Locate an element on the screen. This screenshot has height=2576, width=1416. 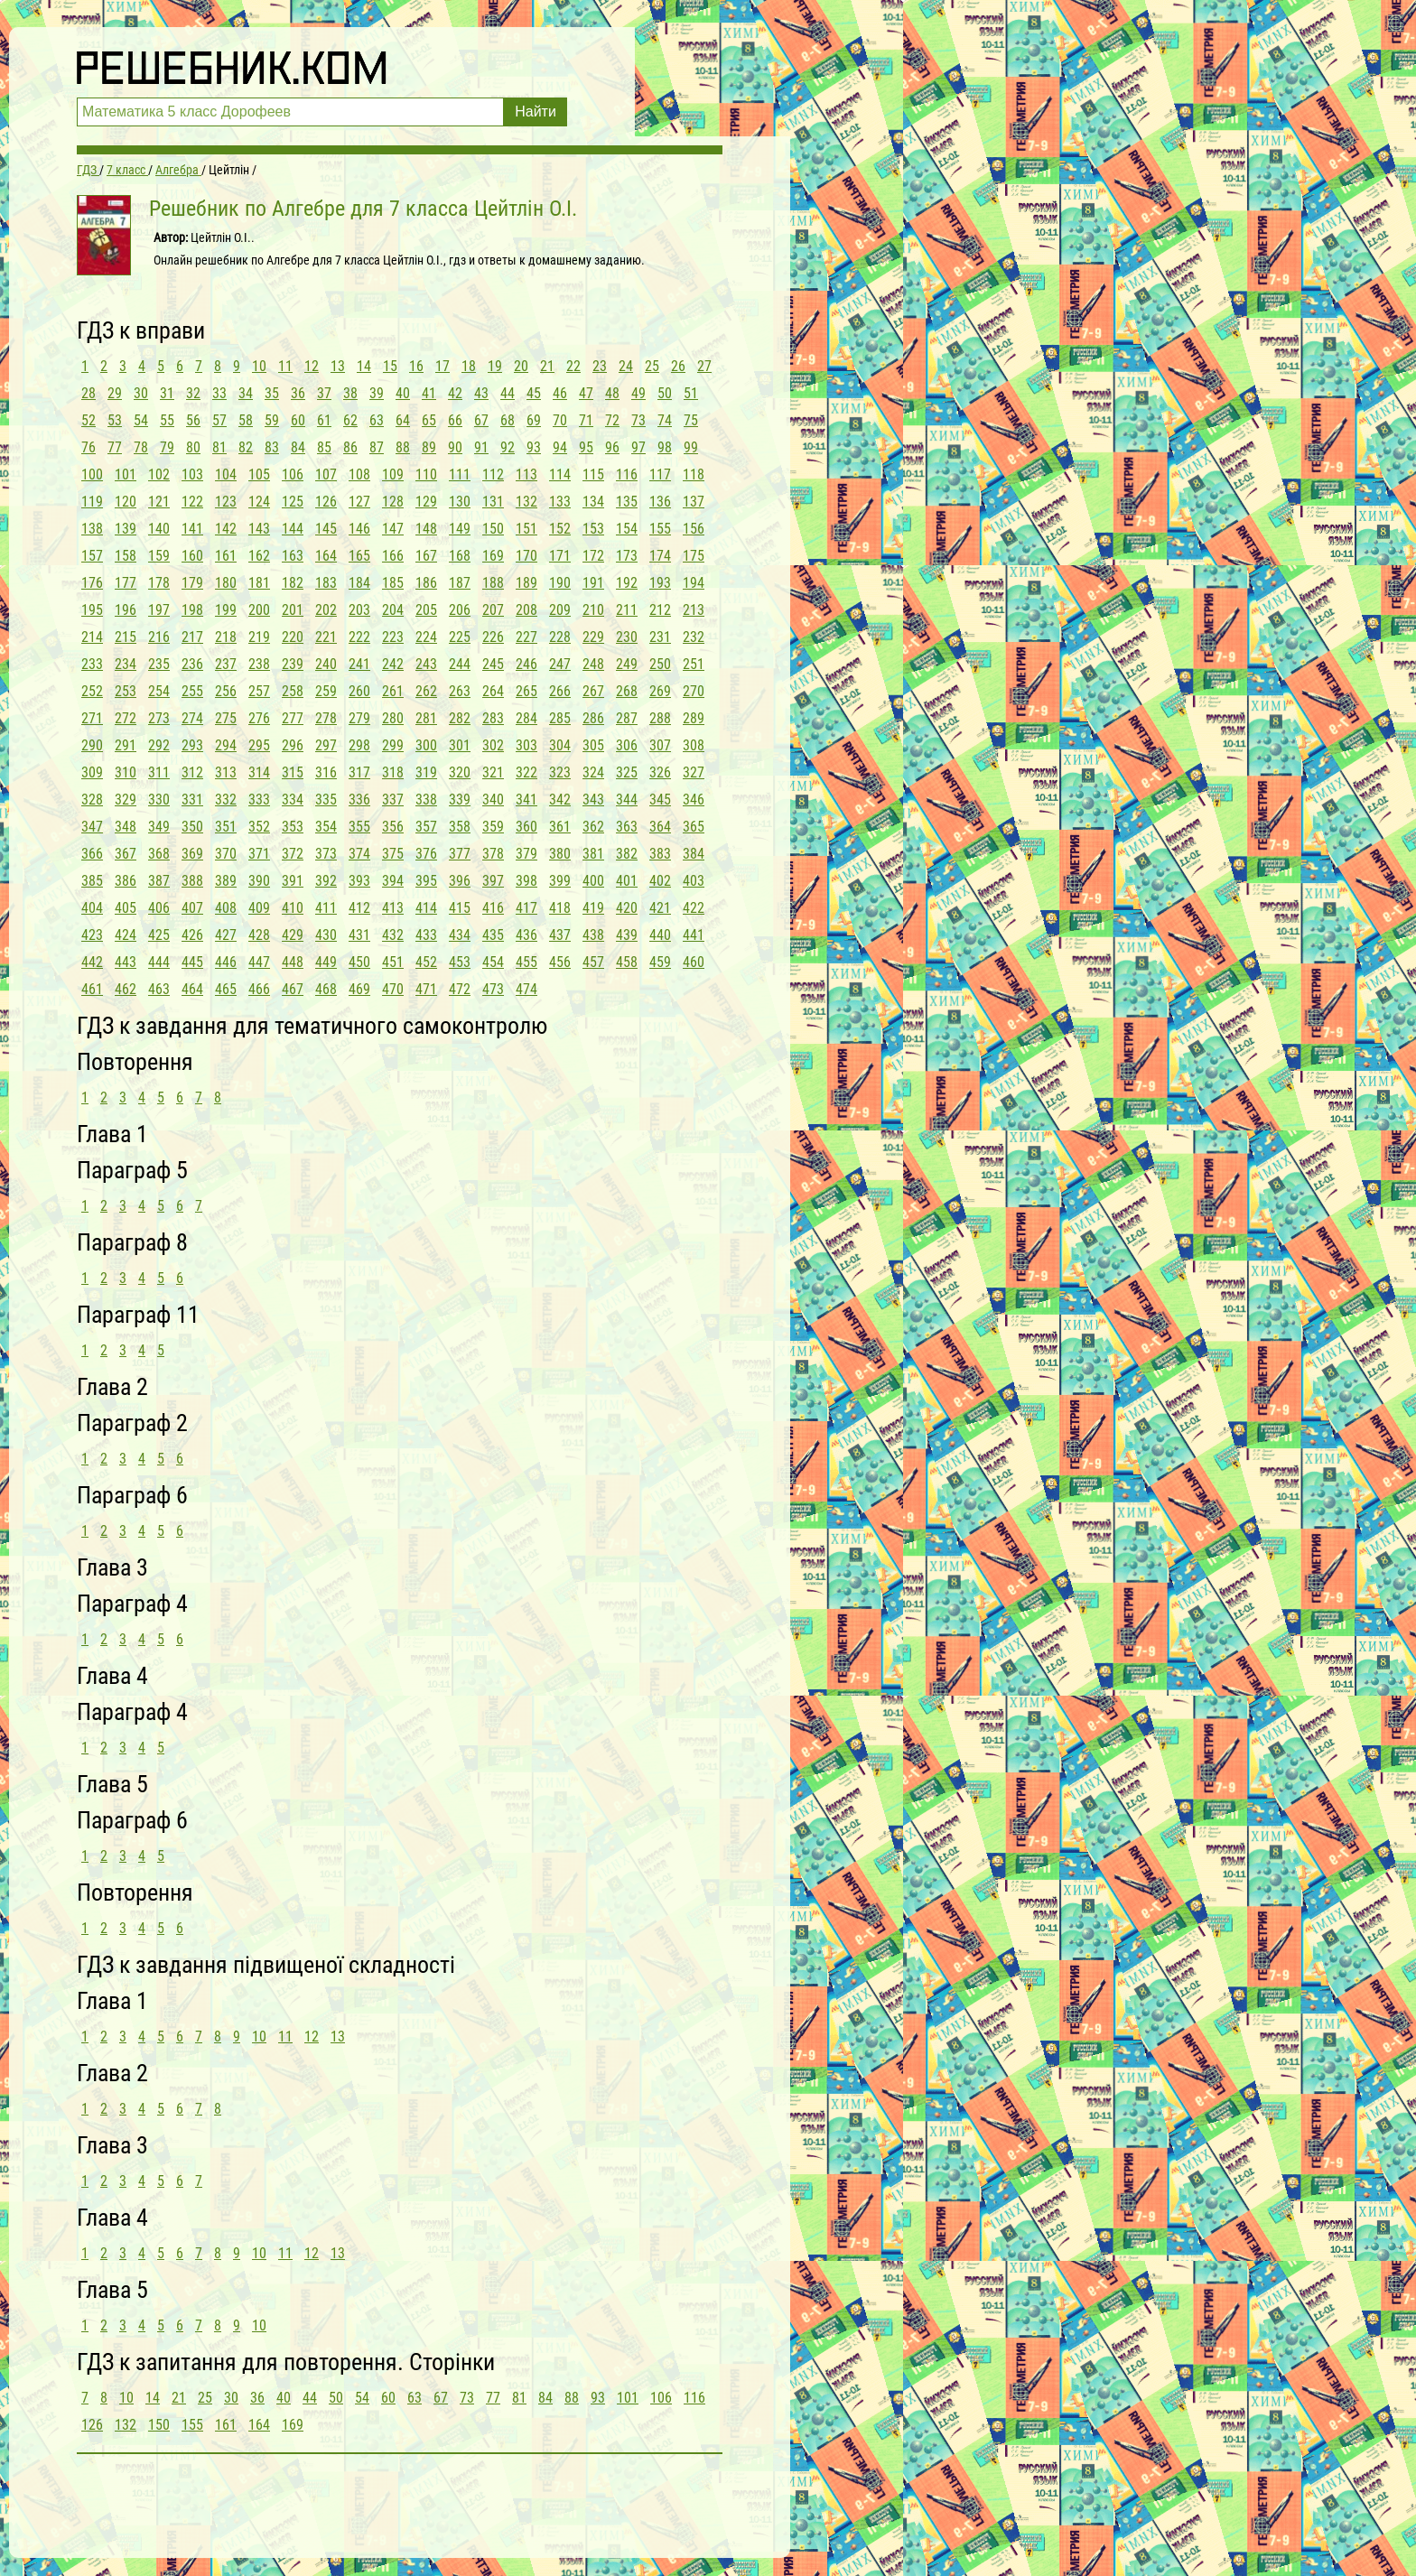
86 is located at coordinates (350, 447).